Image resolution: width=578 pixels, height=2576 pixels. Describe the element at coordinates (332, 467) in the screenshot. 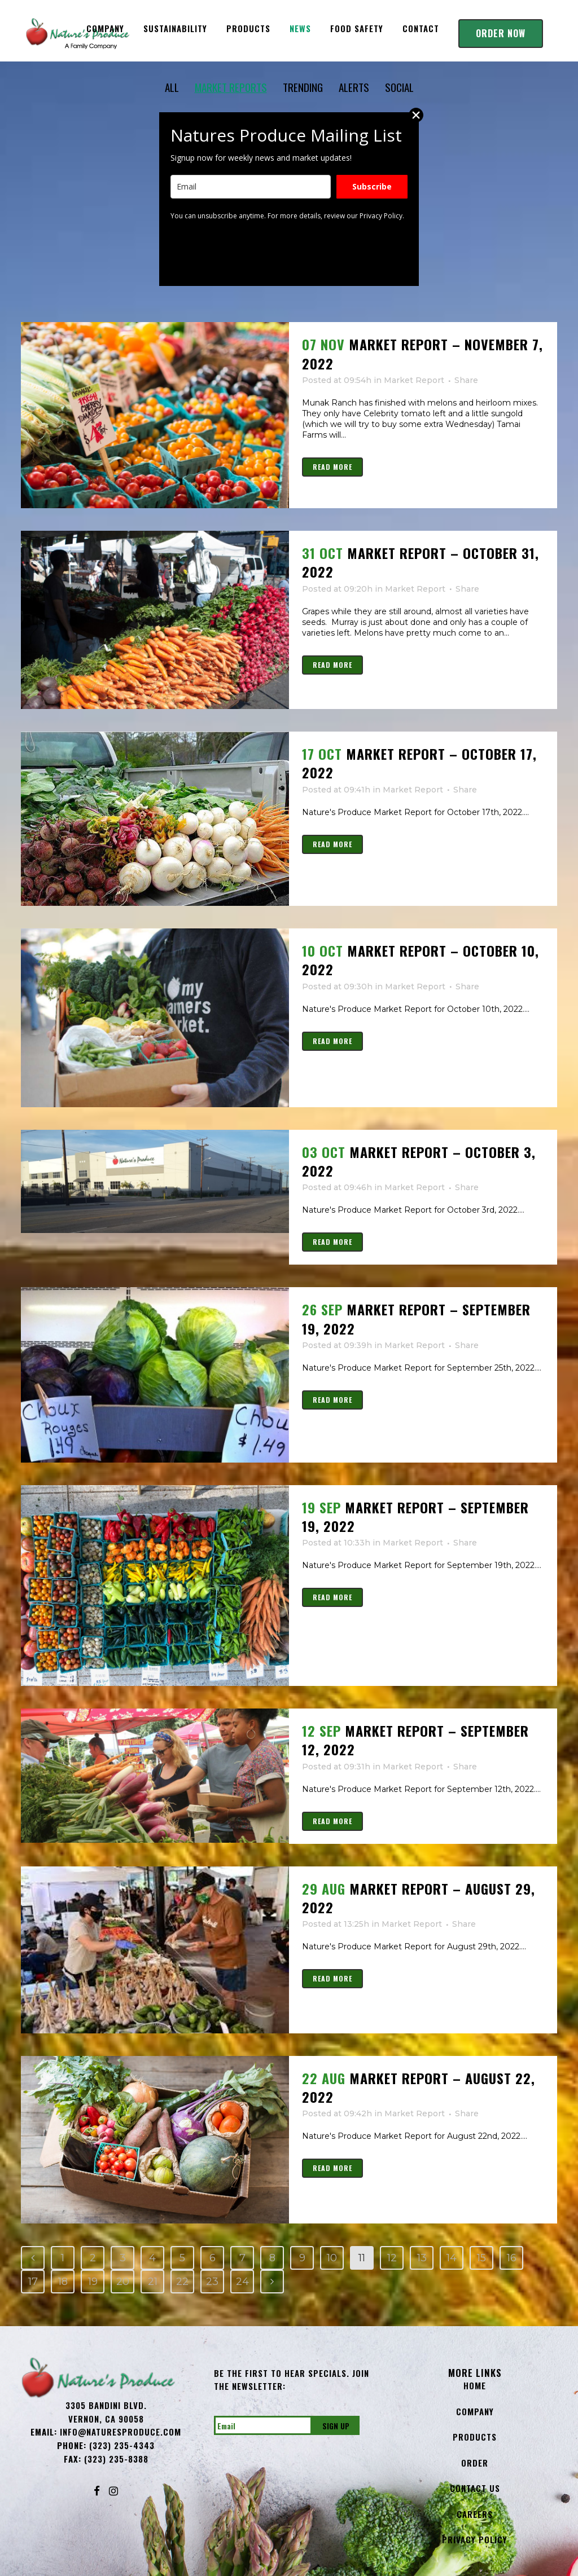

I see `Read More` at that location.